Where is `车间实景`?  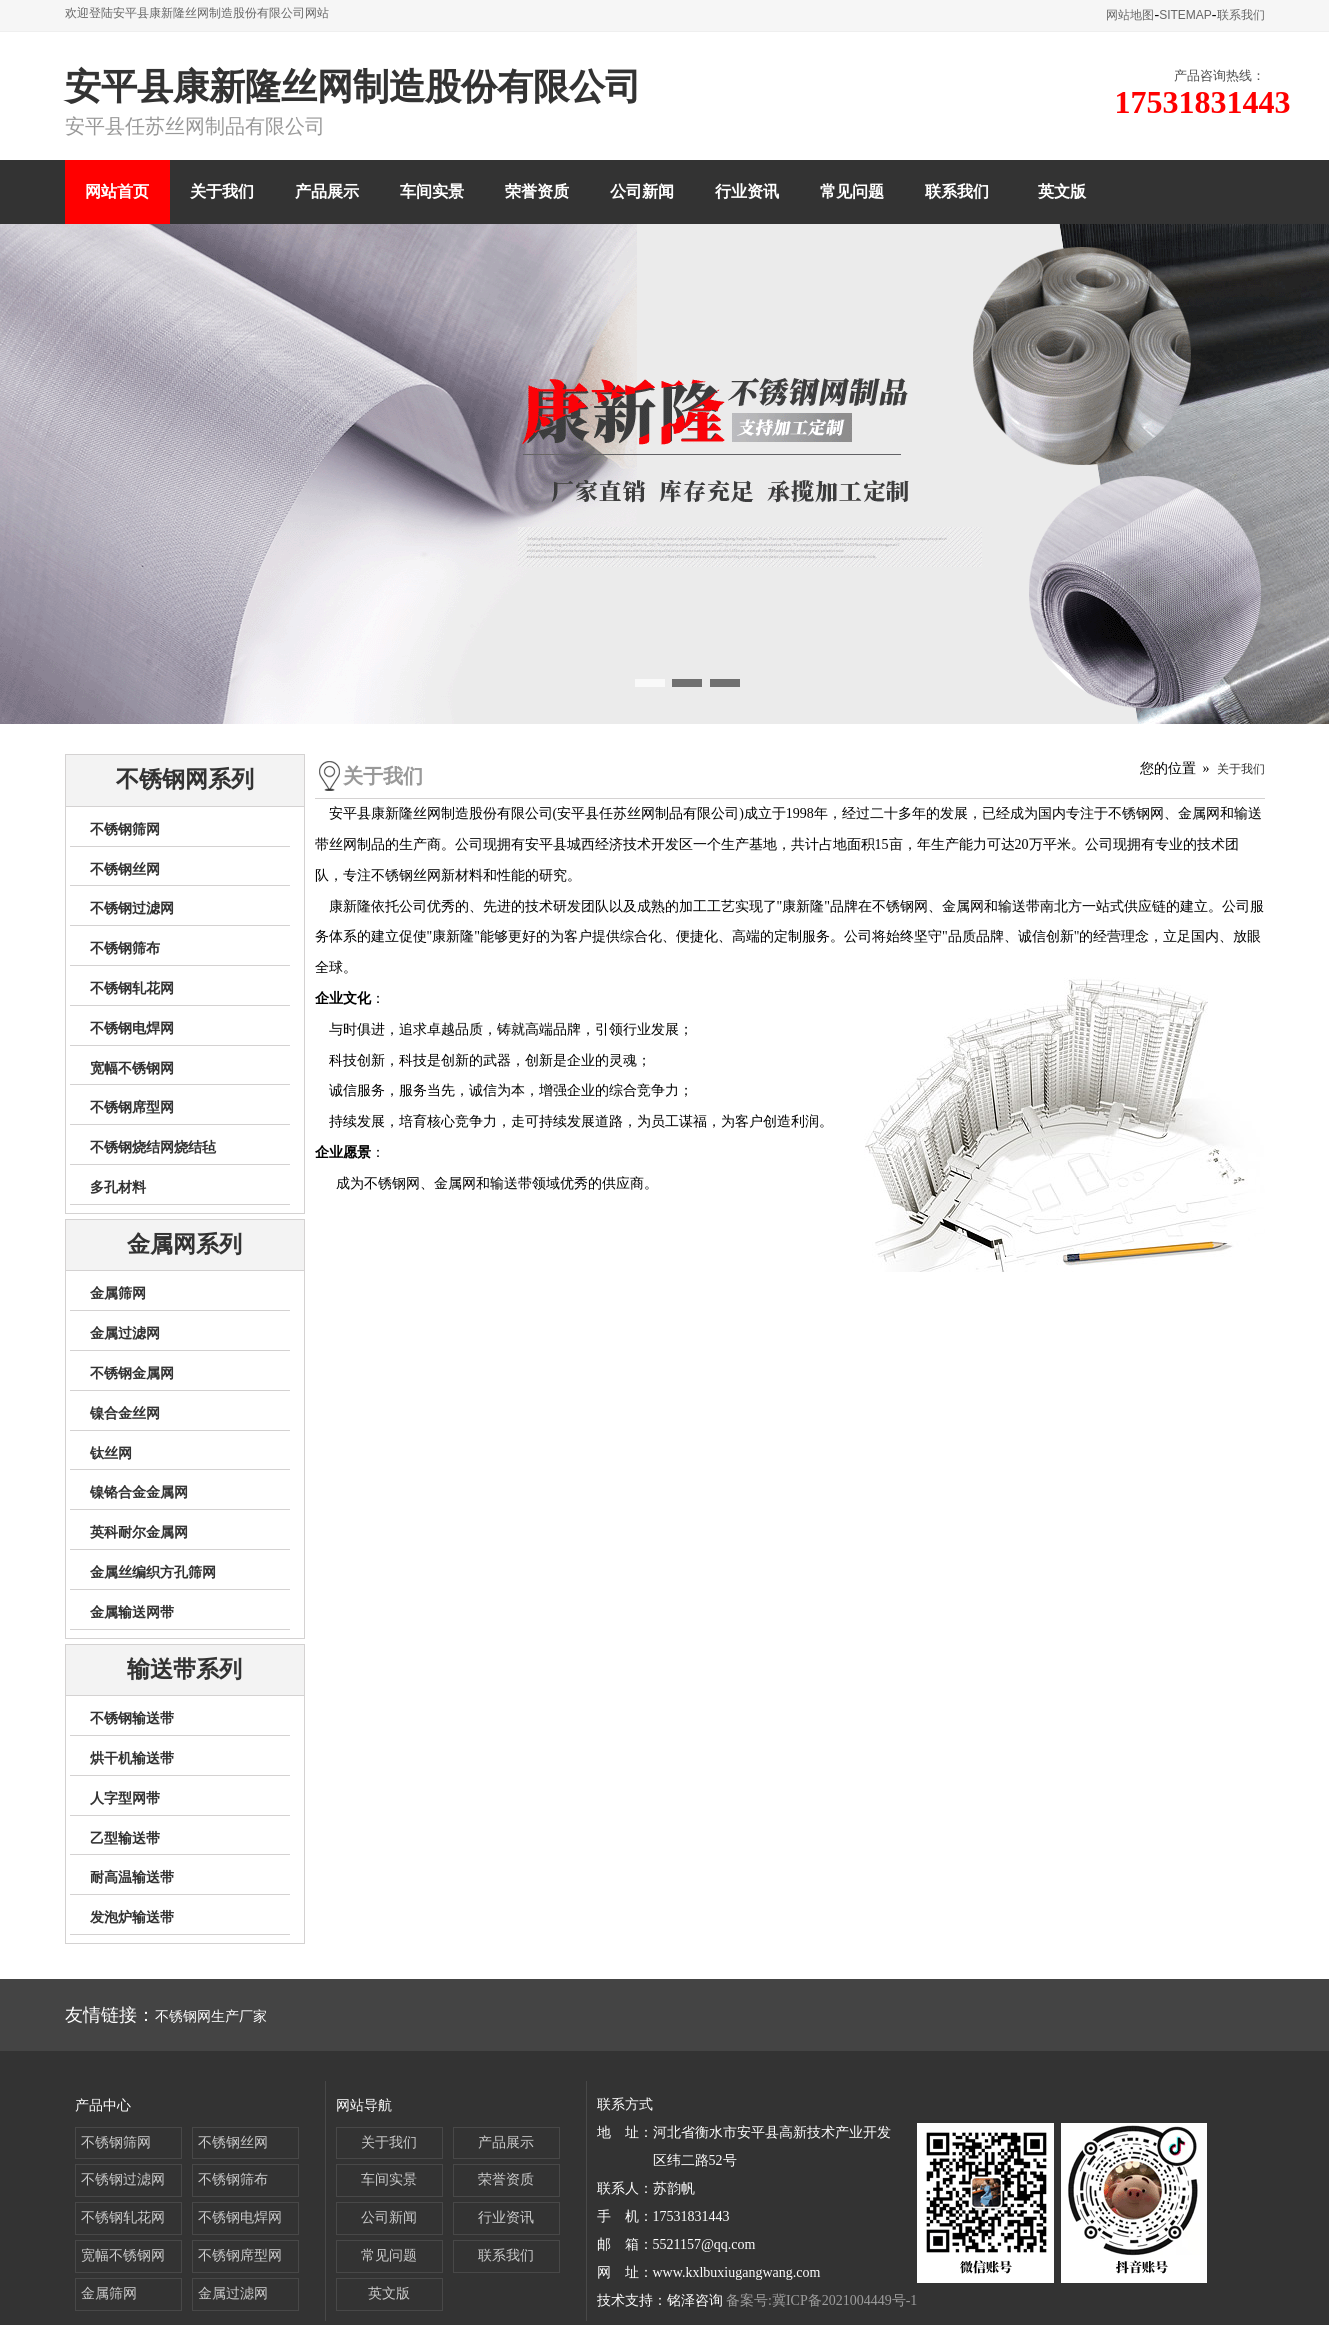 车间实景 is located at coordinates (432, 191).